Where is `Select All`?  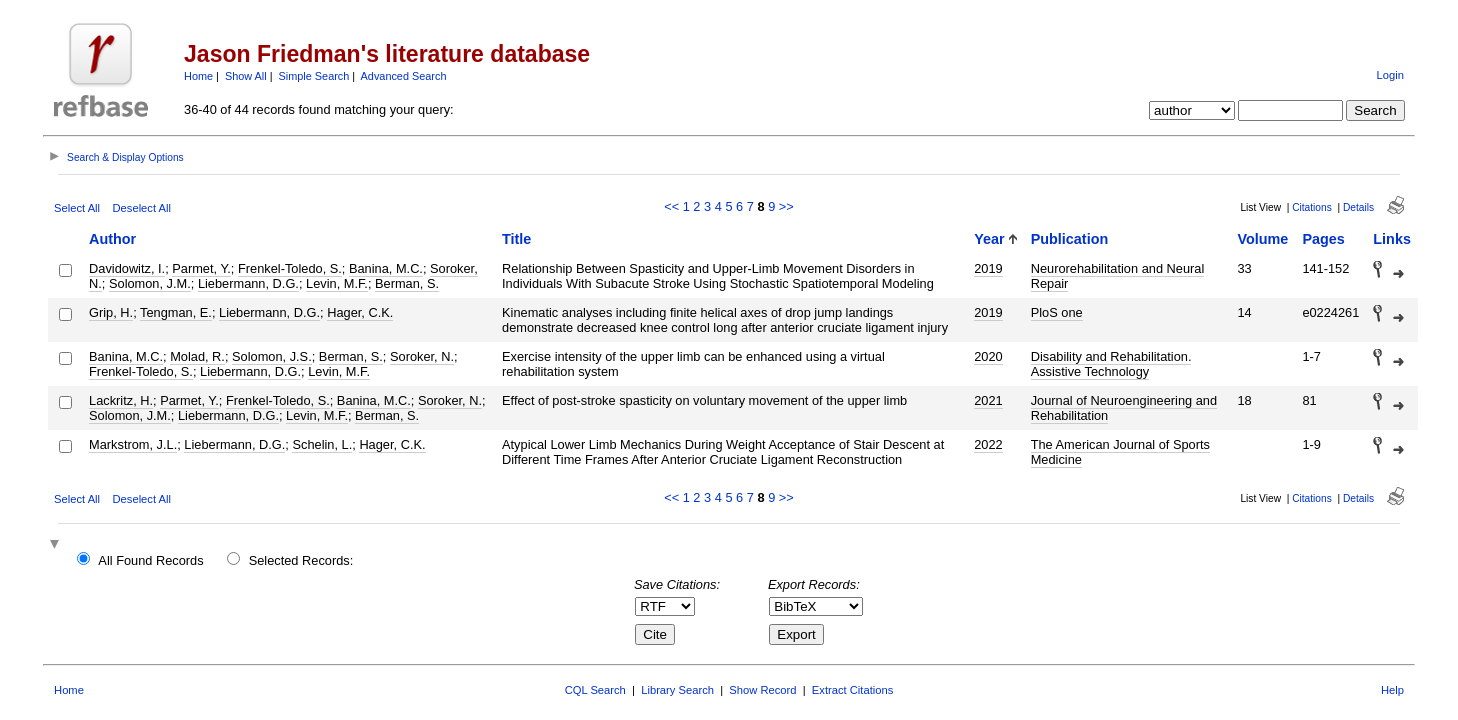 Select All is located at coordinates (77, 208).